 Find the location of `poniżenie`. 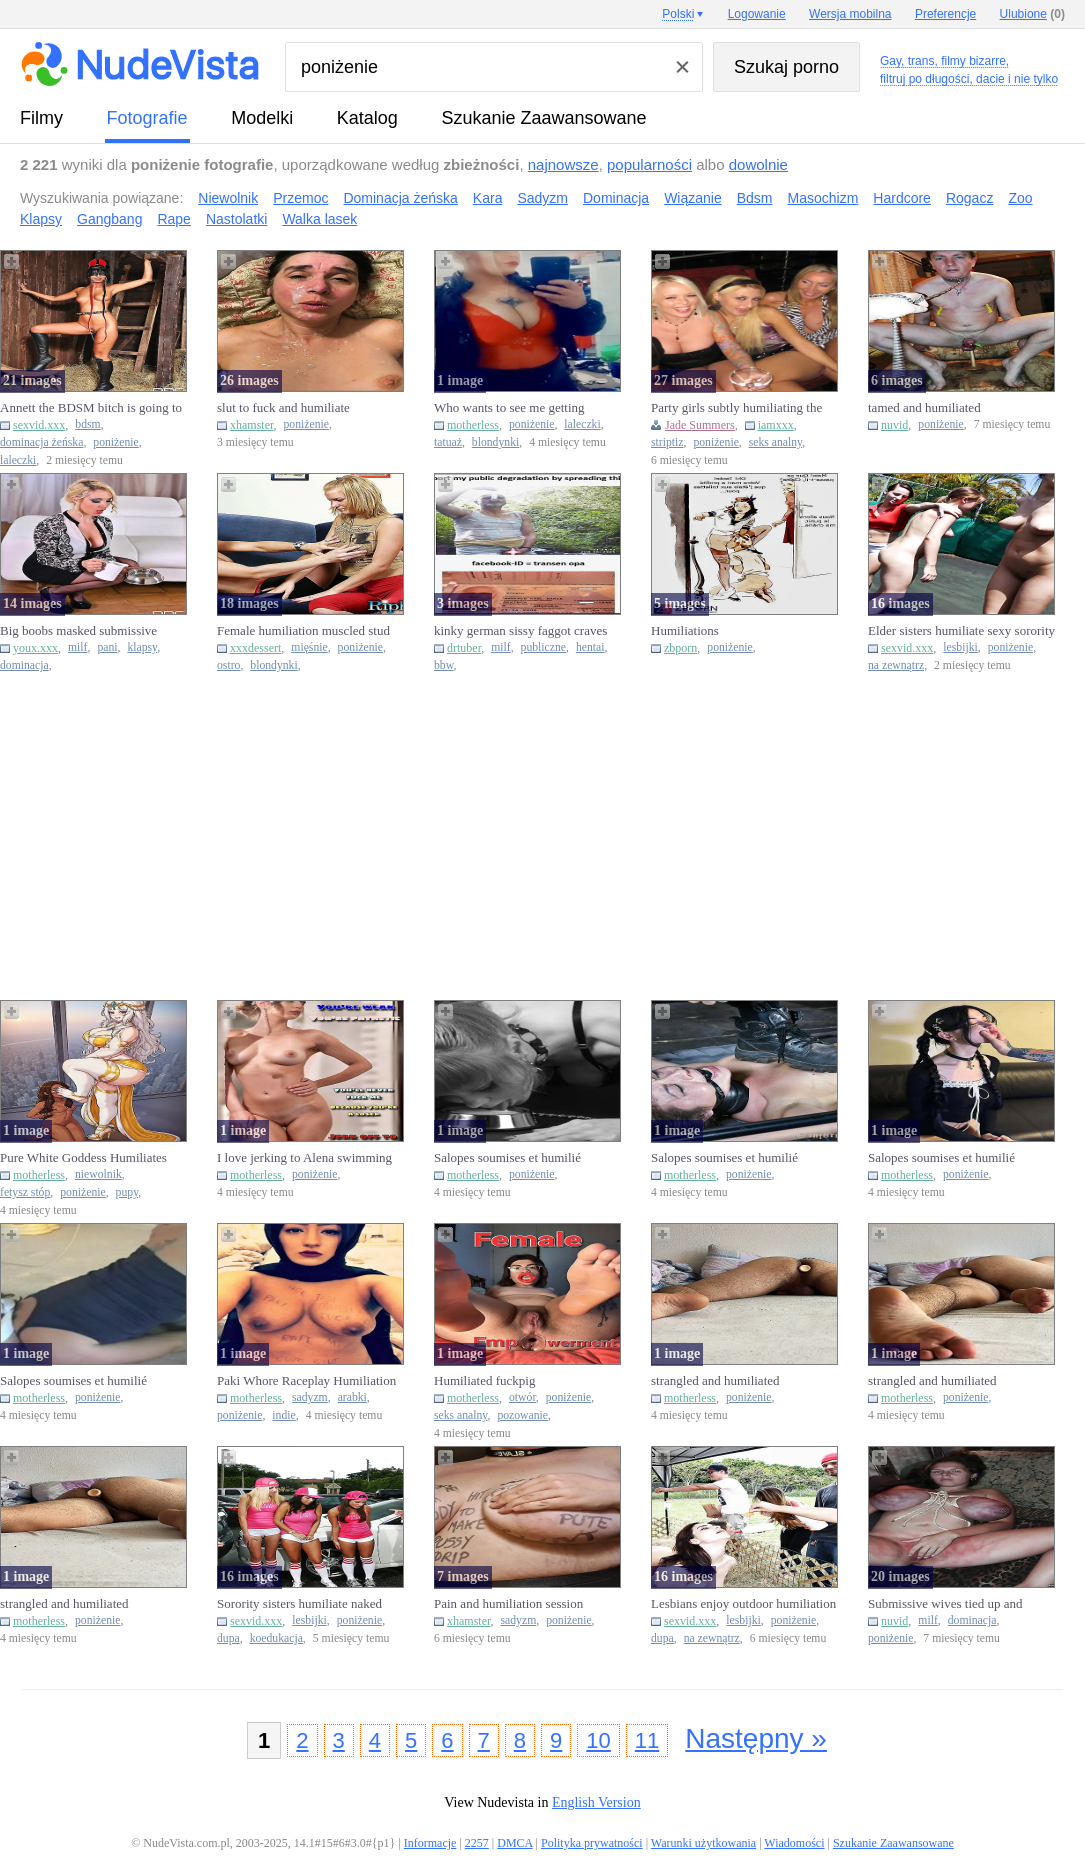

poniżenie is located at coordinates (115, 442).